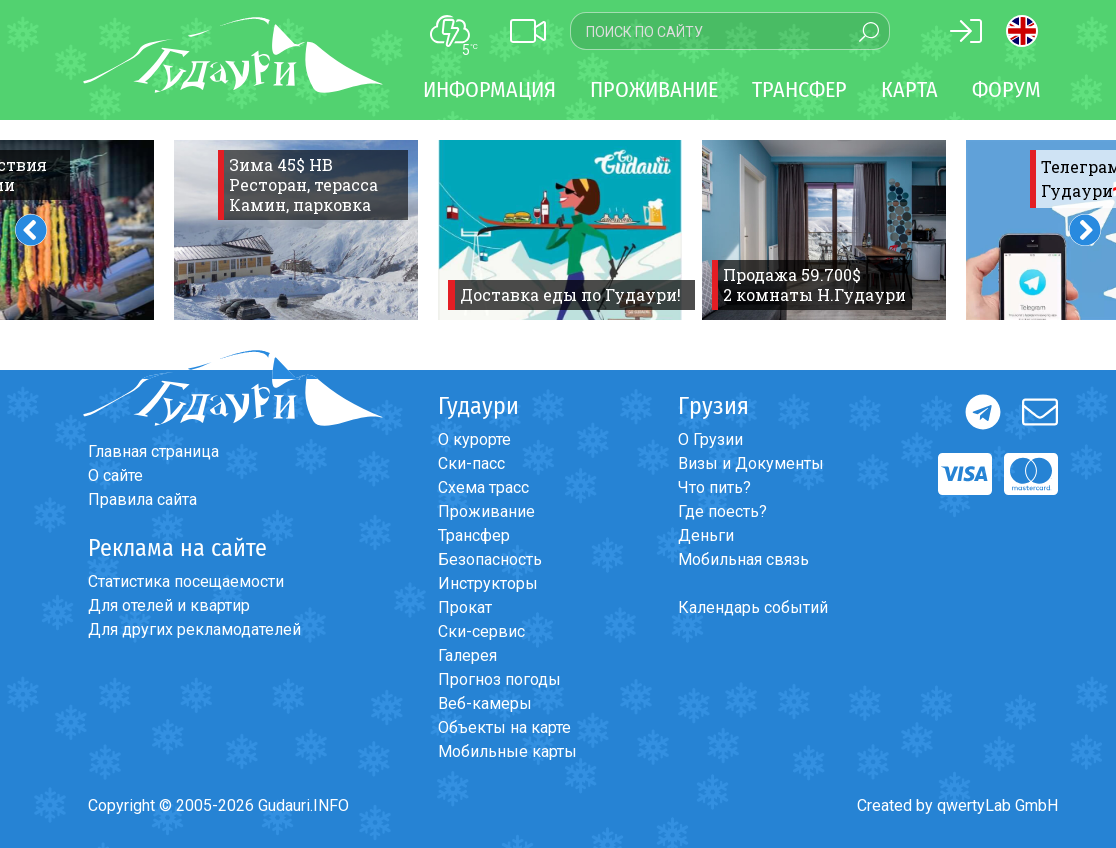 This screenshot has height=848, width=1116. I want to click on Трансфер, so click(474, 535).